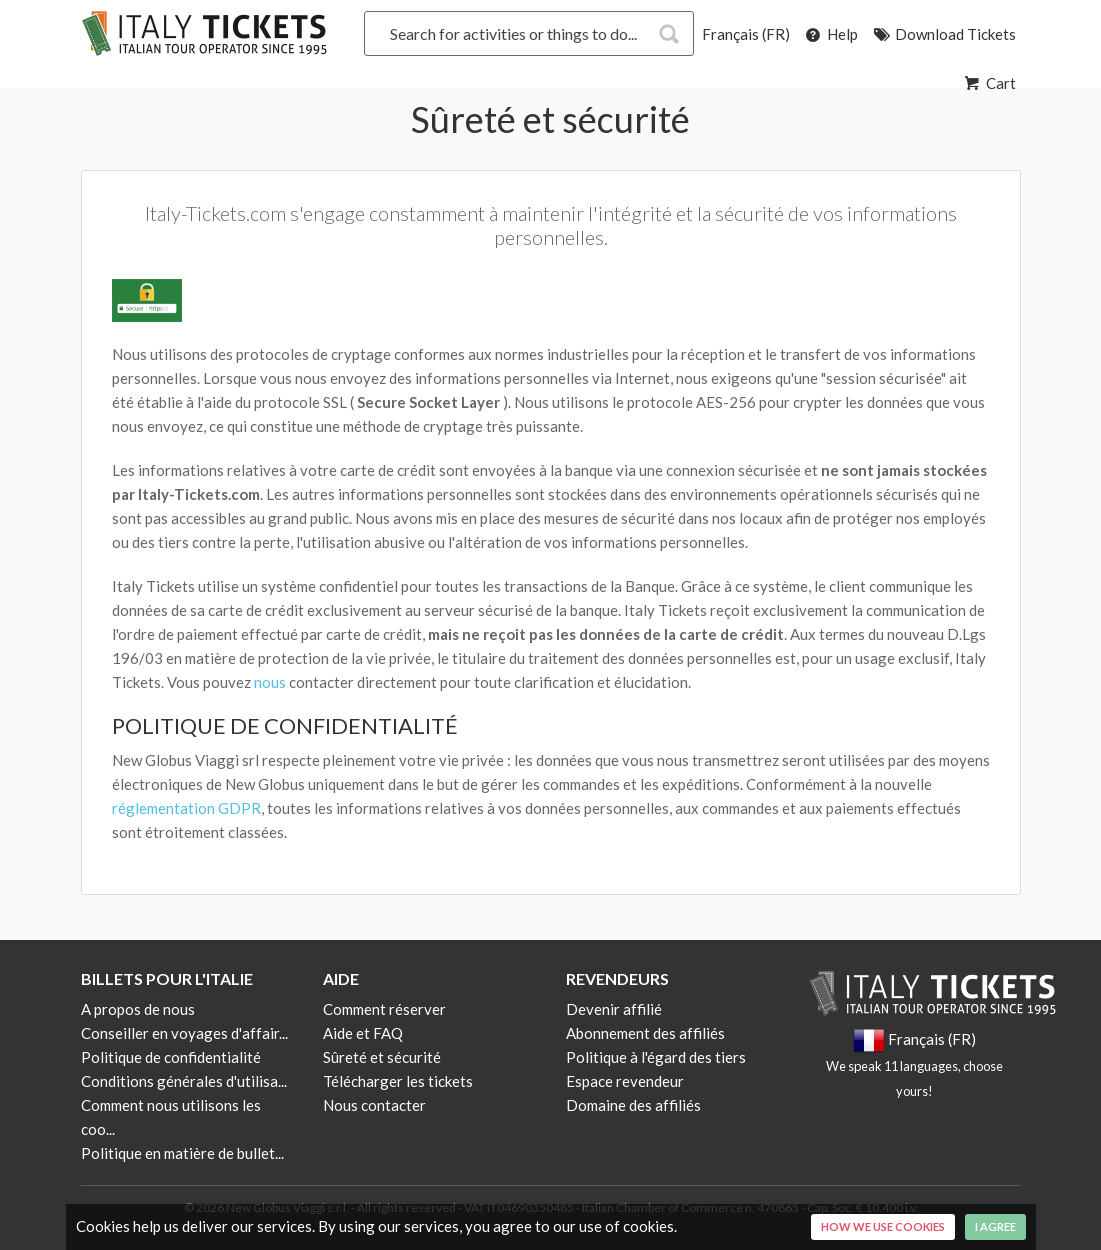 The image size is (1101, 1250). Describe the element at coordinates (614, 1009) in the screenshot. I see `Devenir affilié` at that location.